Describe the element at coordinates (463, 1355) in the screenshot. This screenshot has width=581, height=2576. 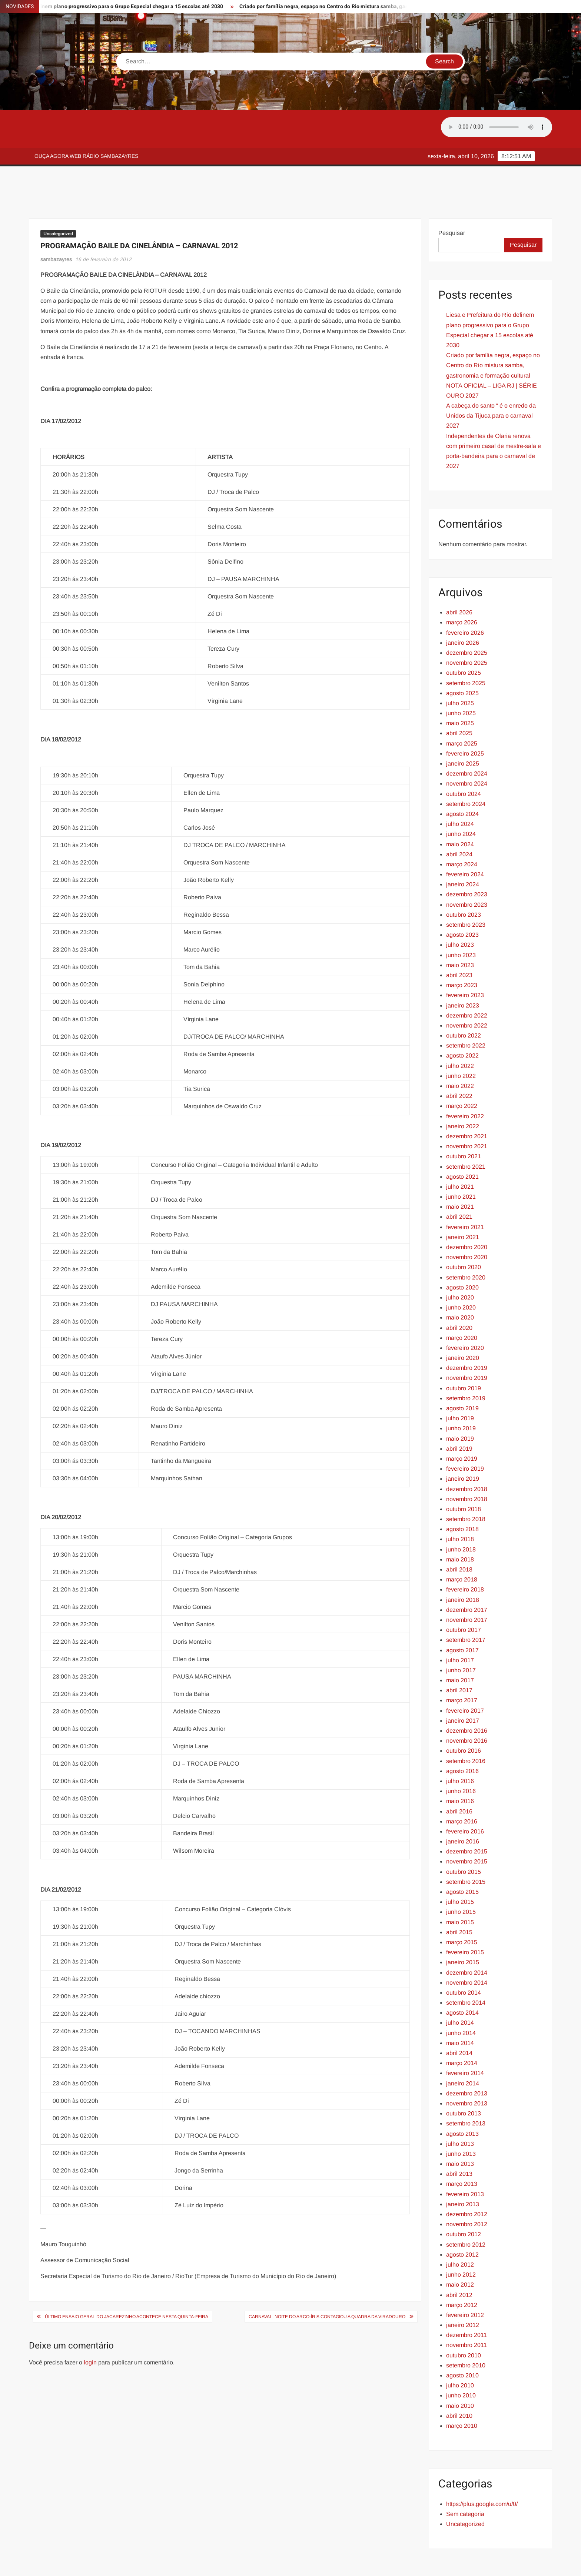
I see `outubro 2019` at that location.